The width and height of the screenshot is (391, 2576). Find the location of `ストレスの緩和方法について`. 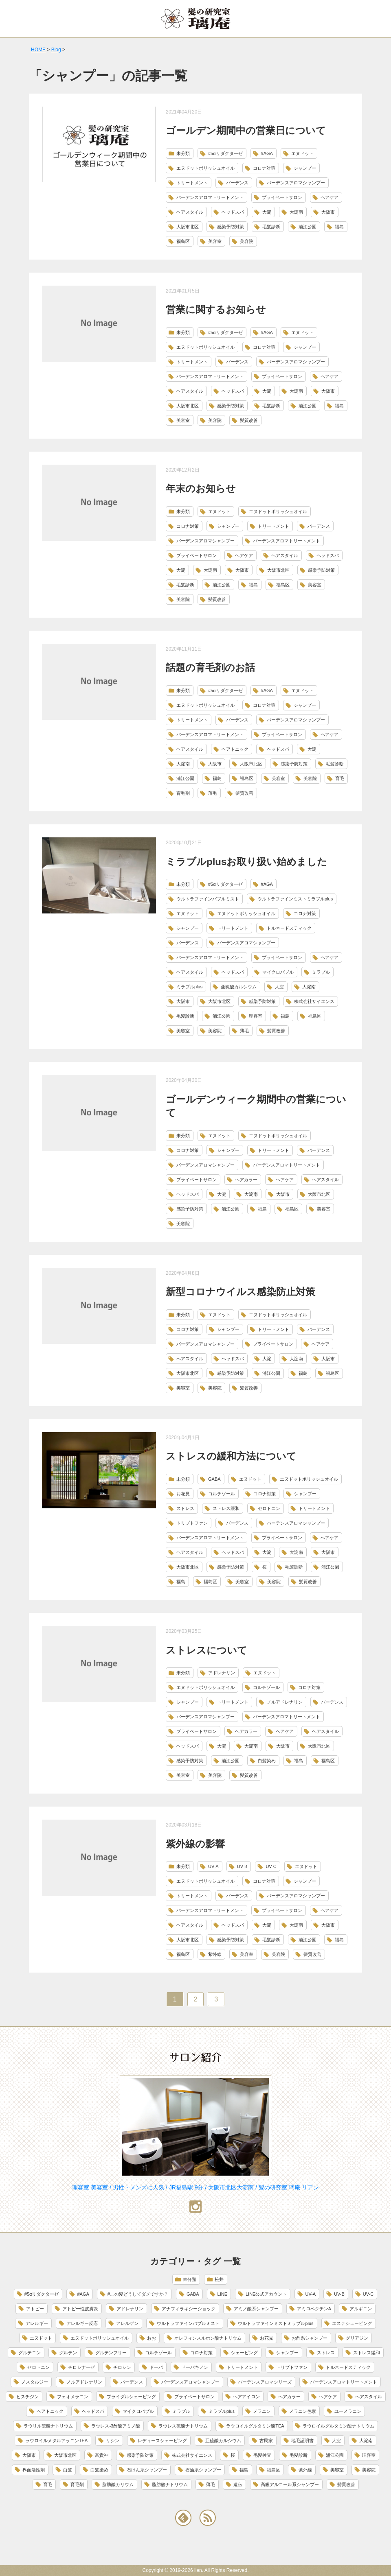

ストレスの緩和方法について is located at coordinates (231, 1456).